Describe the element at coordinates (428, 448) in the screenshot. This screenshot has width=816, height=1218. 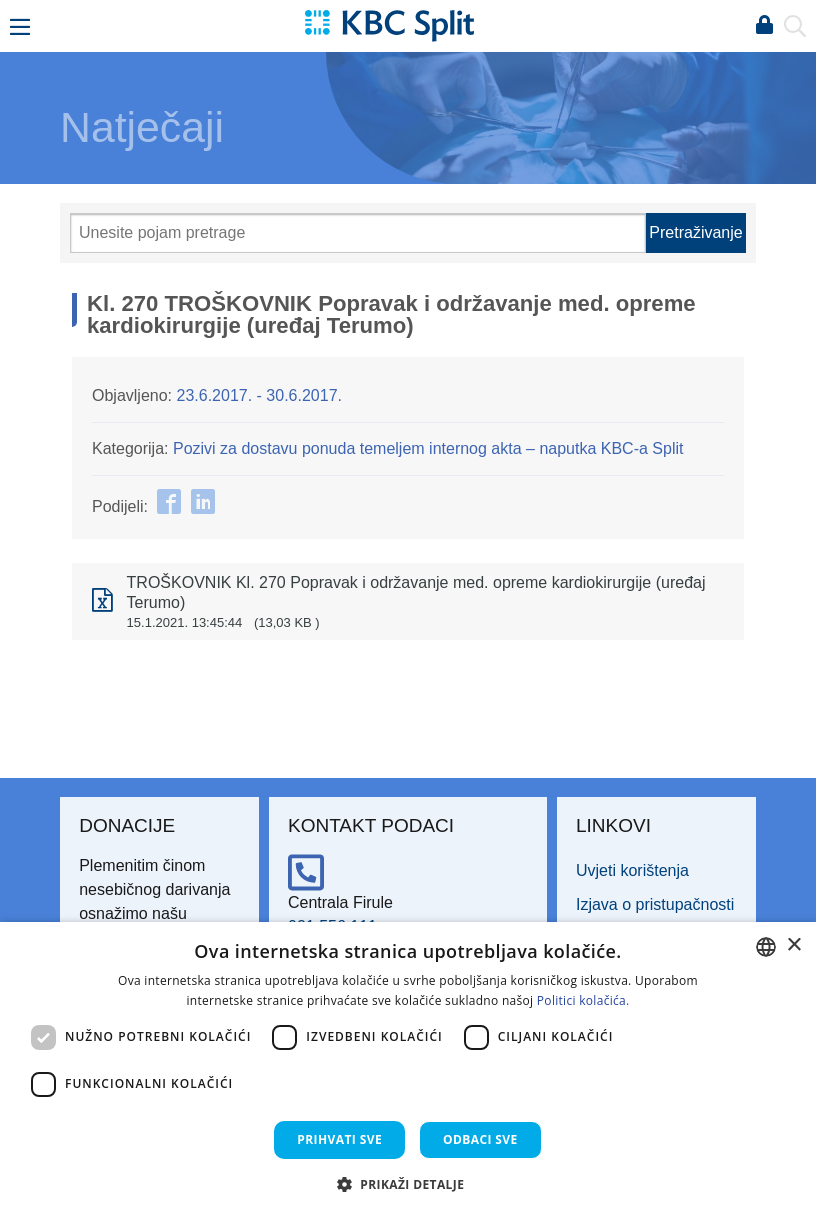
I see `Pozivi za dostavu ponuda temeljem internog akta – naputka KBC-a Split` at that location.